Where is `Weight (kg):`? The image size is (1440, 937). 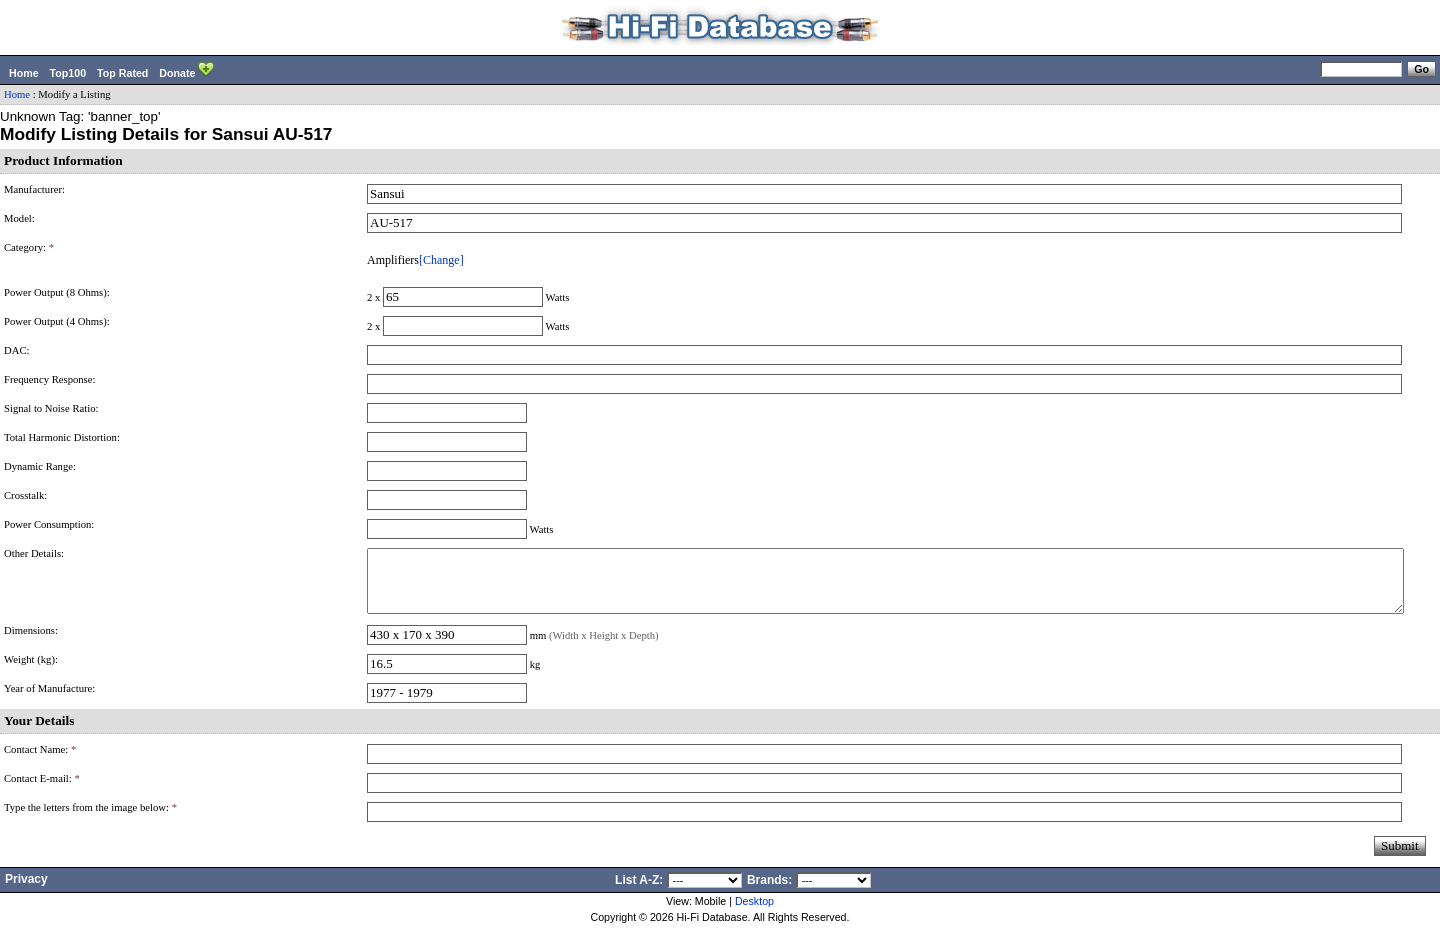
Weight (kg): is located at coordinates (31, 671).